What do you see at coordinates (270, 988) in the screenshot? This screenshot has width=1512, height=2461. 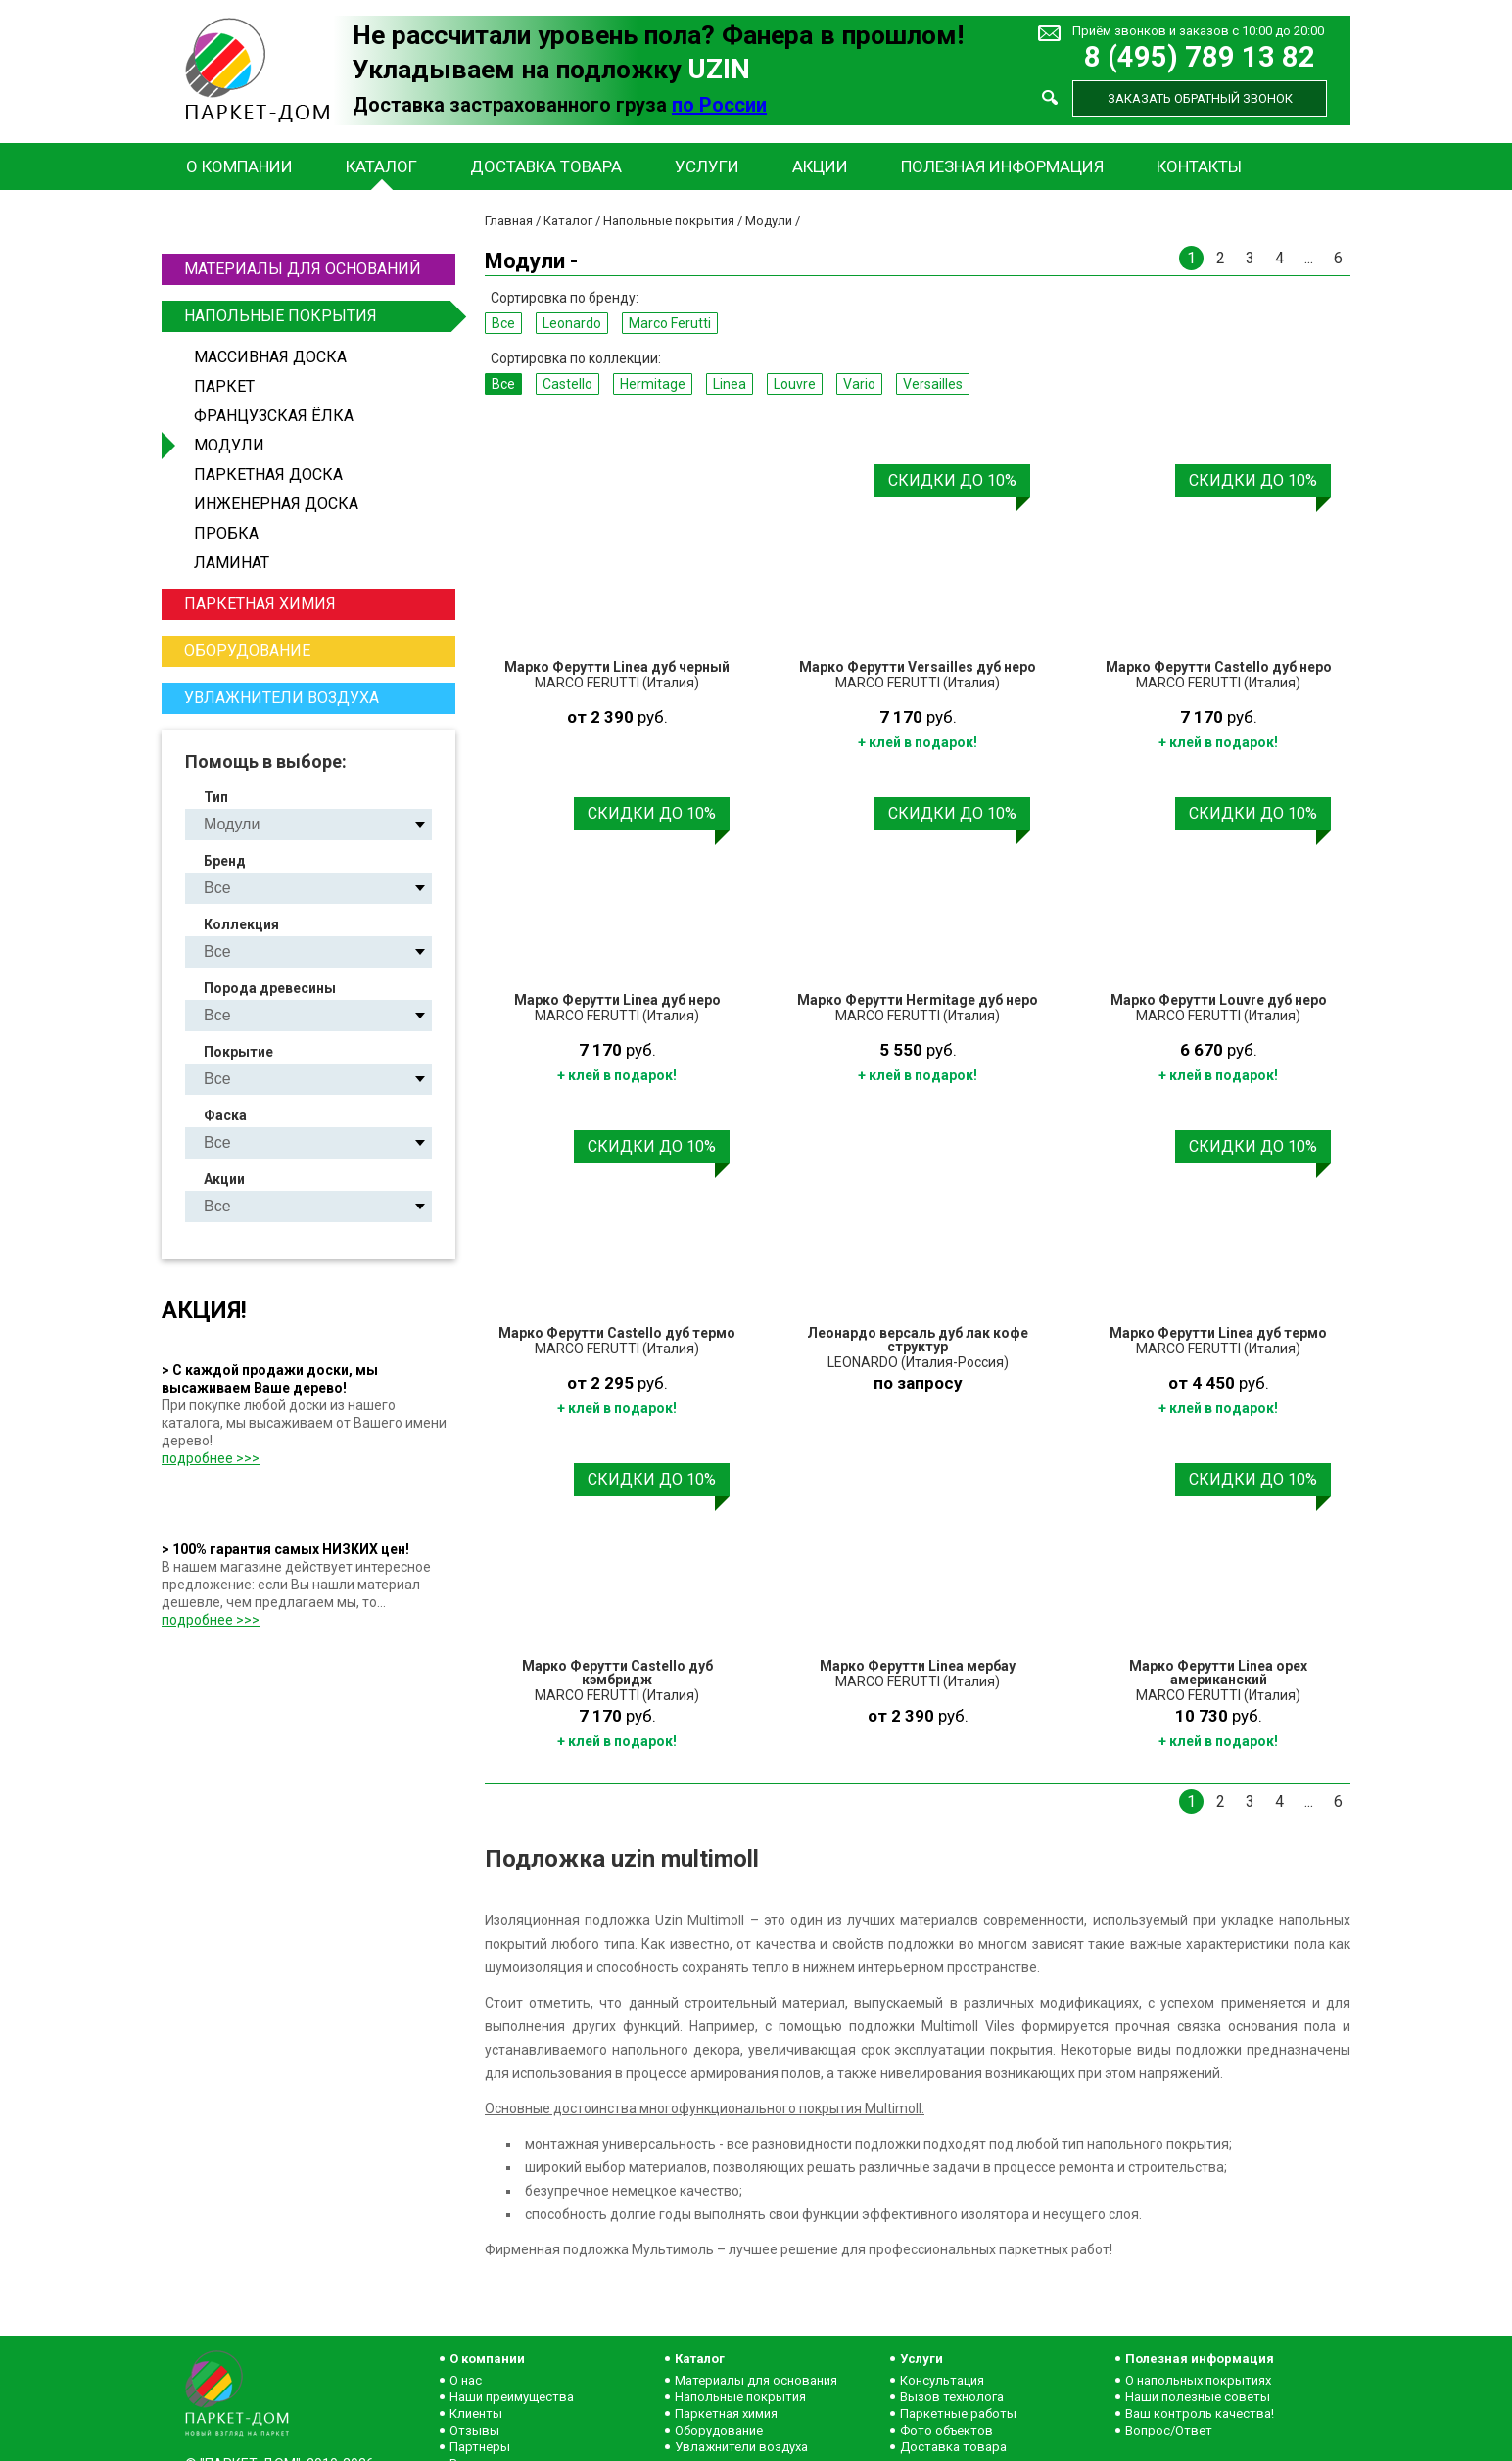 I see `Порода древесины` at bounding box center [270, 988].